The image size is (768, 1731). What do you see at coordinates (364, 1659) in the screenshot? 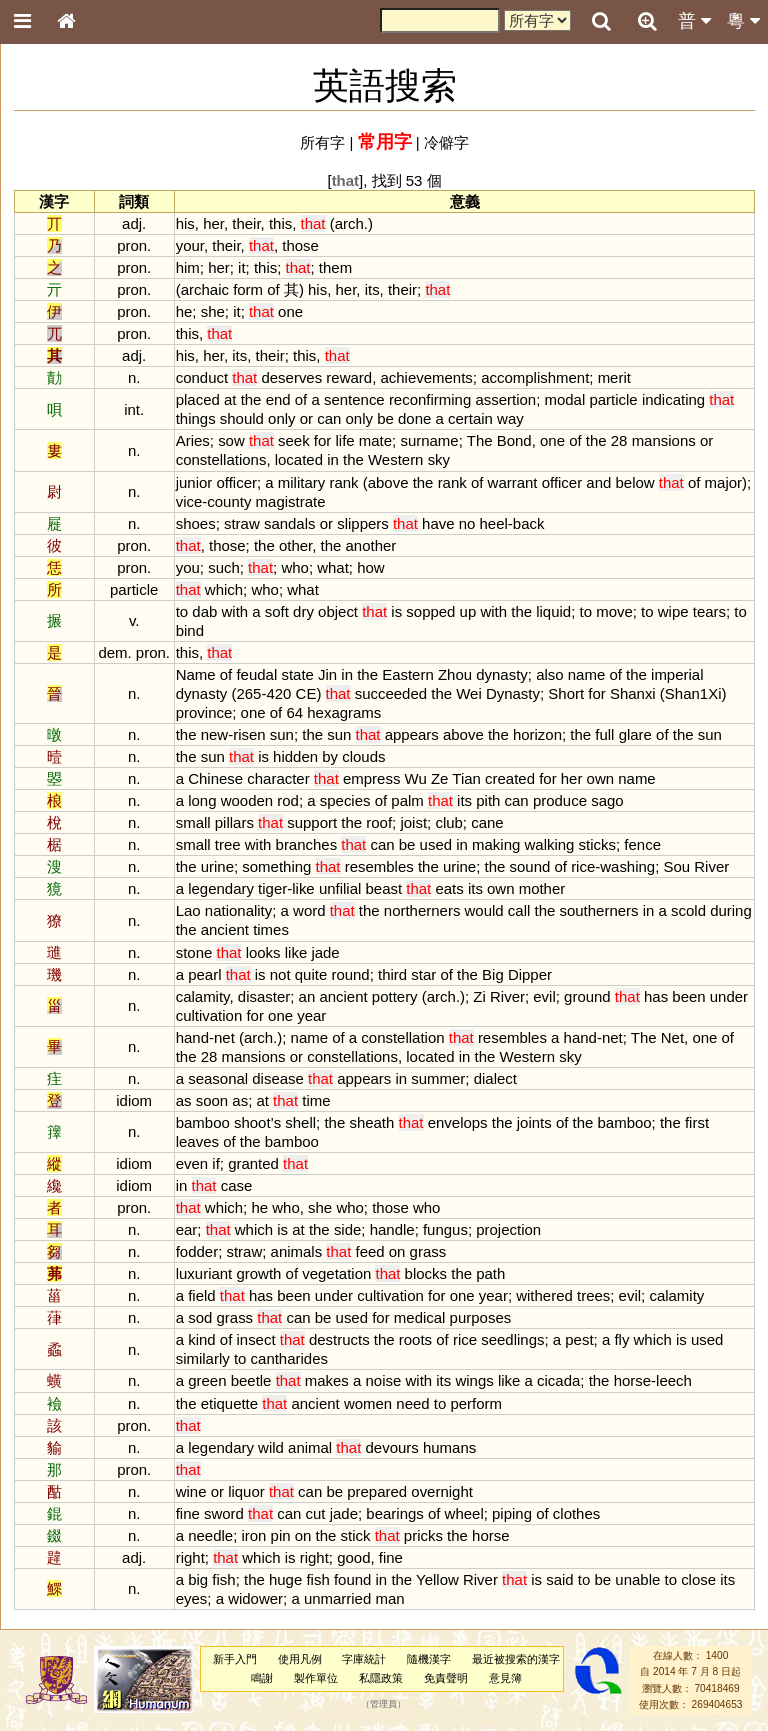
I see `字庫統計` at bounding box center [364, 1659].